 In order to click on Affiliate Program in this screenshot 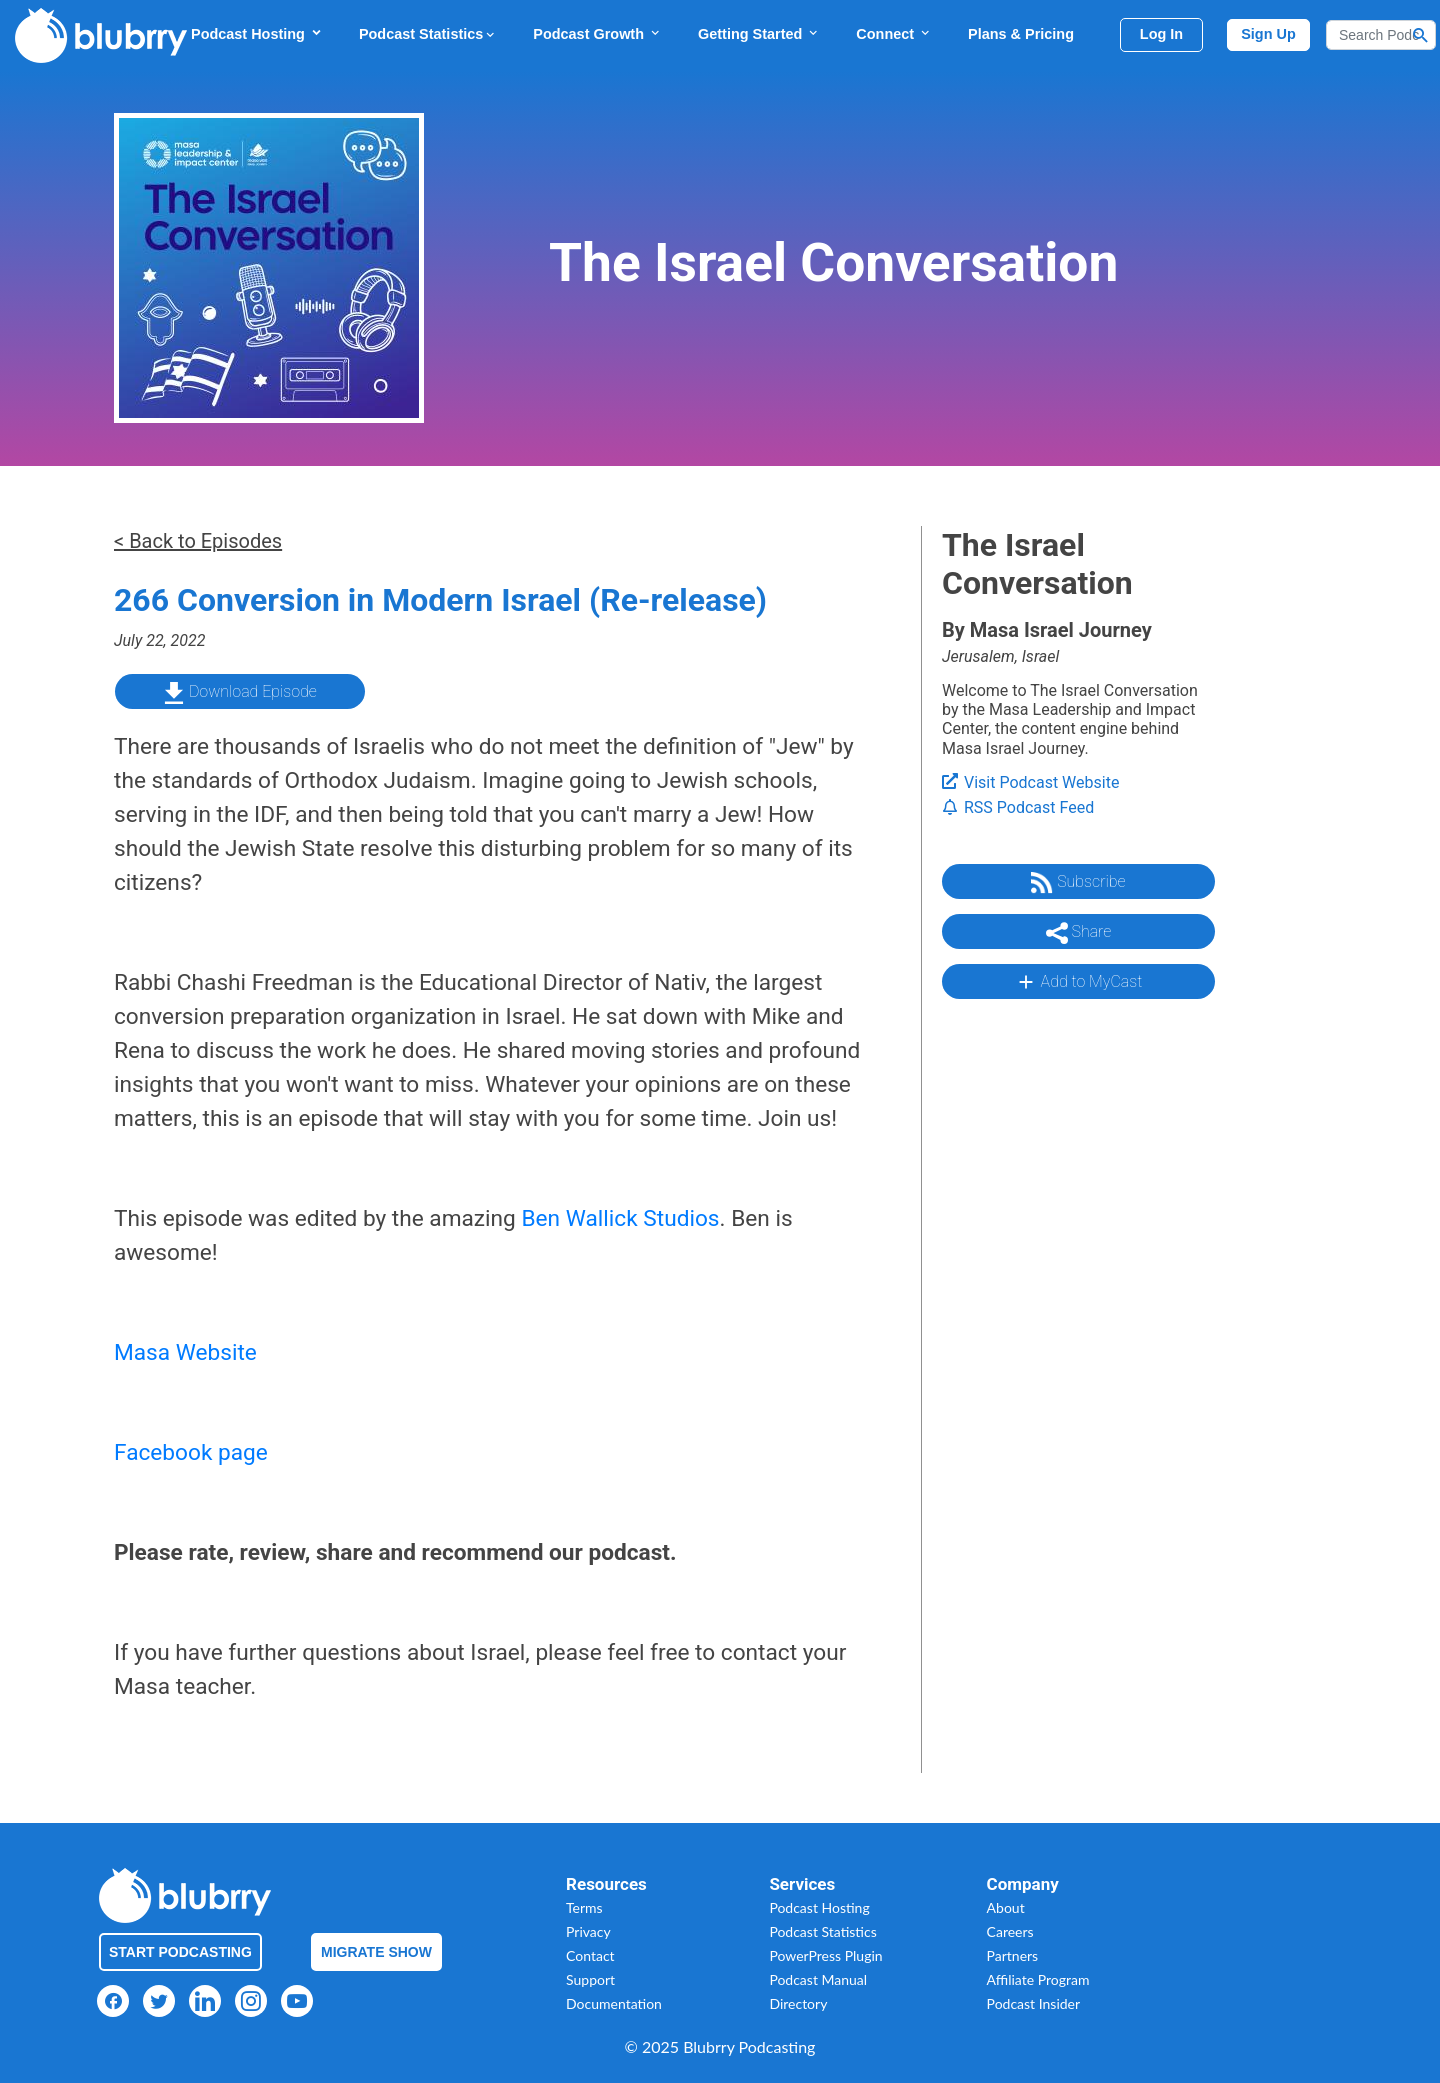, I will do `click(1038, 1979)`.